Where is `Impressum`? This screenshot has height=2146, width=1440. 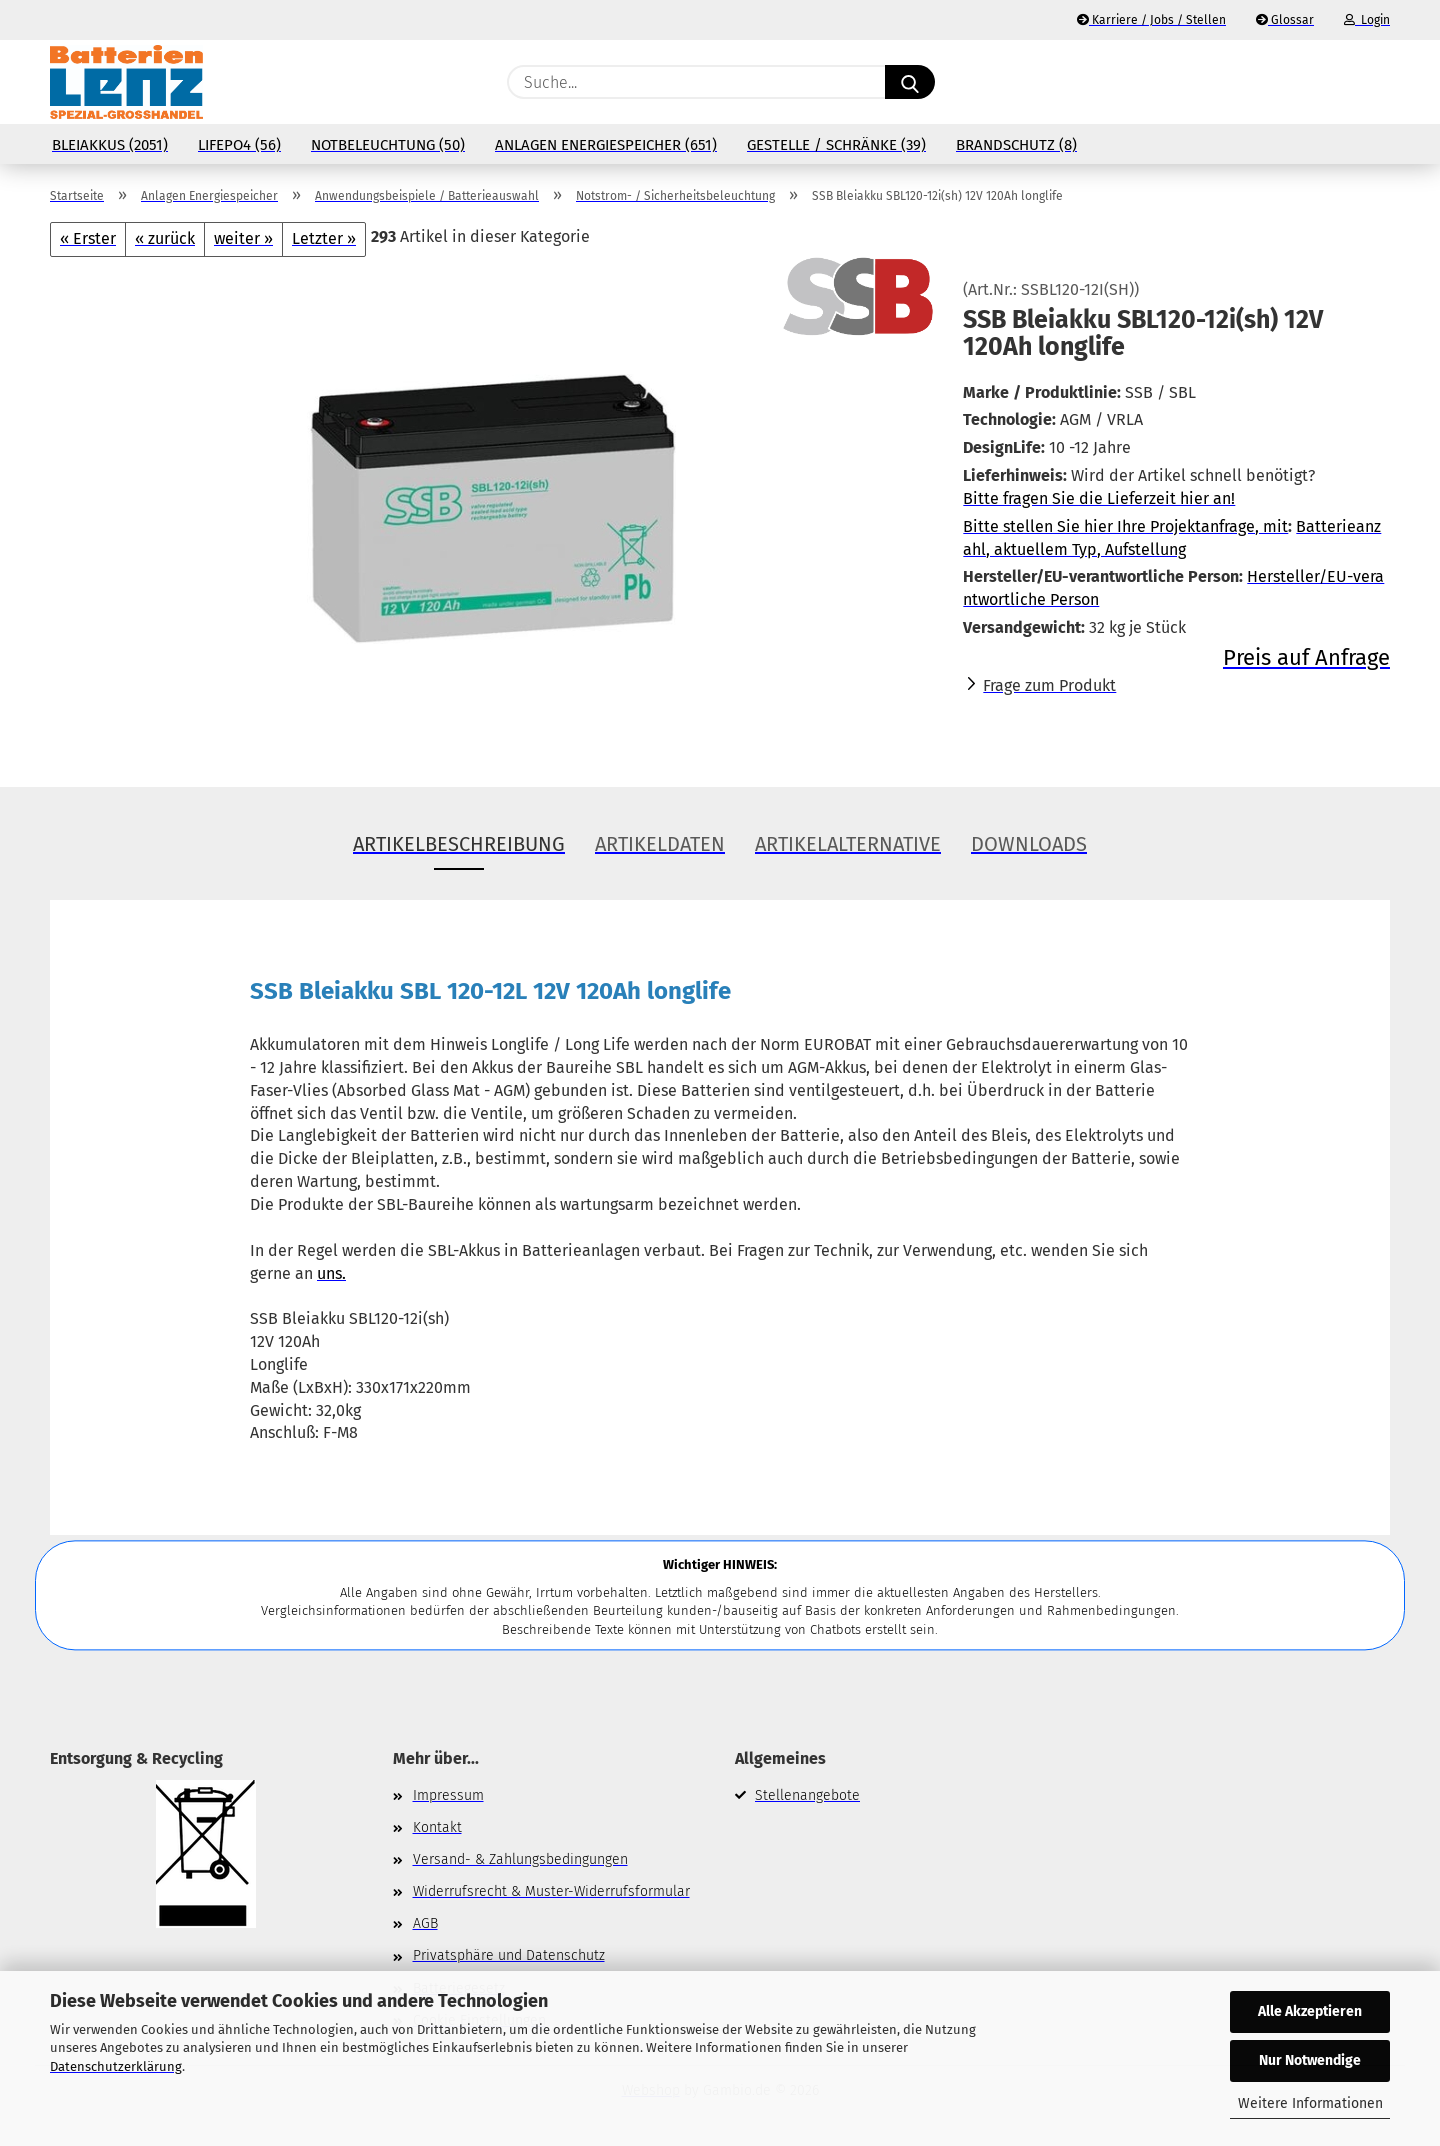 Impressum is located at coordinates (448, 1795).